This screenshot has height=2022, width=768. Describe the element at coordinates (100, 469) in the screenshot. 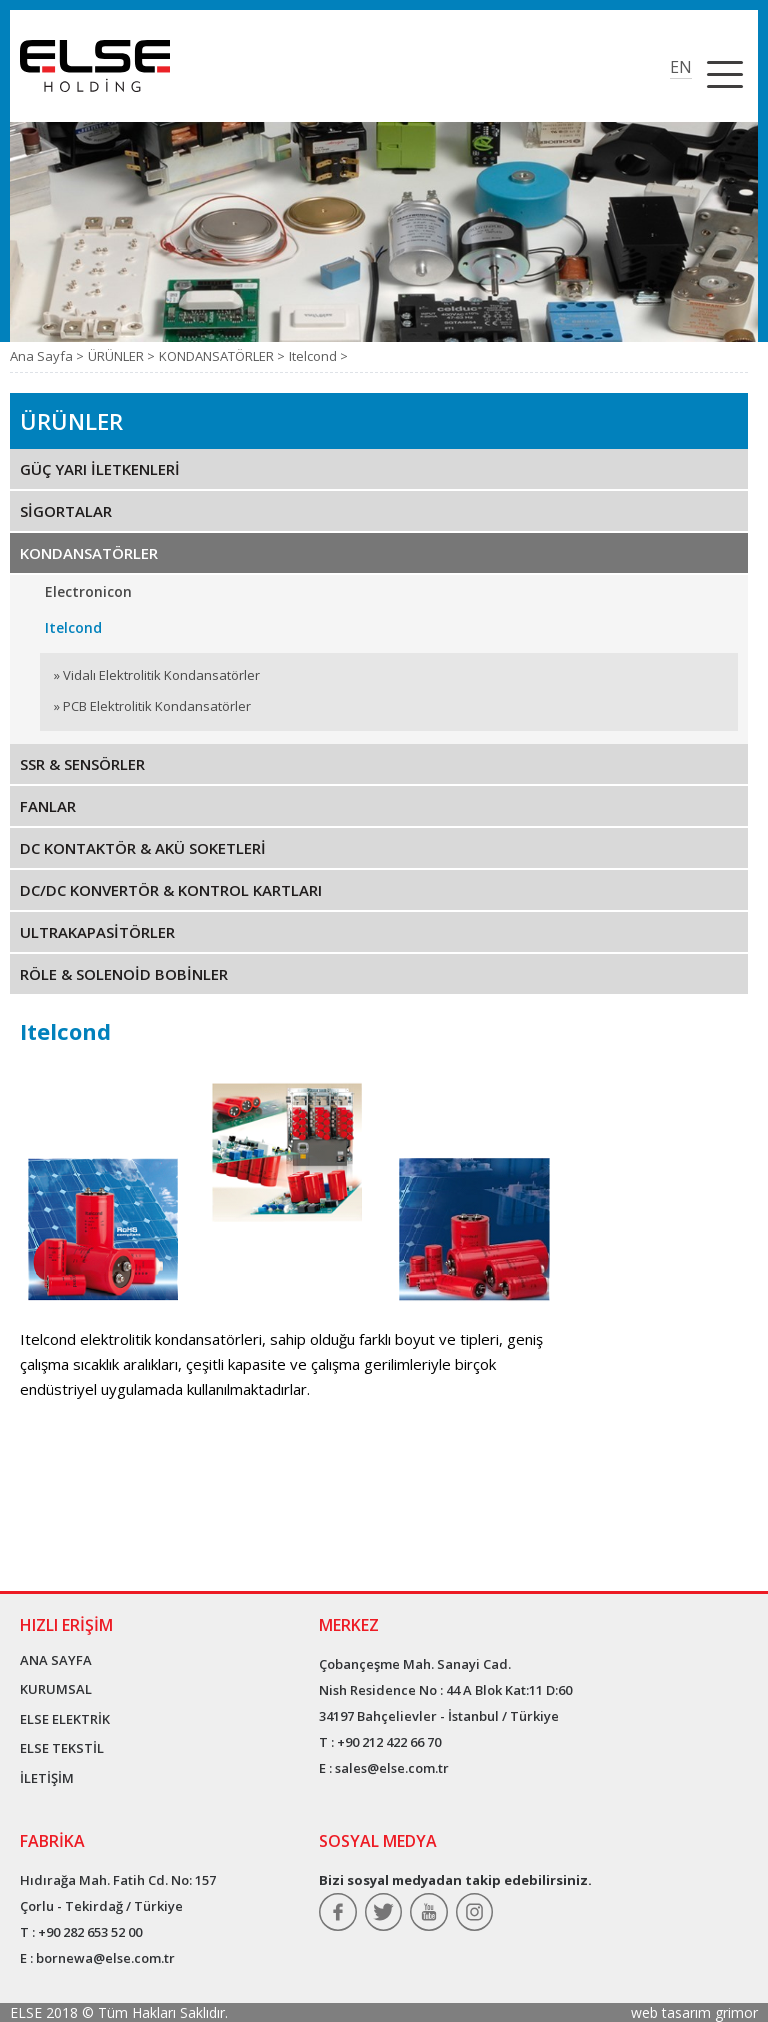

I see `GÜÇ YARI İLETKENLERİ` at that location.